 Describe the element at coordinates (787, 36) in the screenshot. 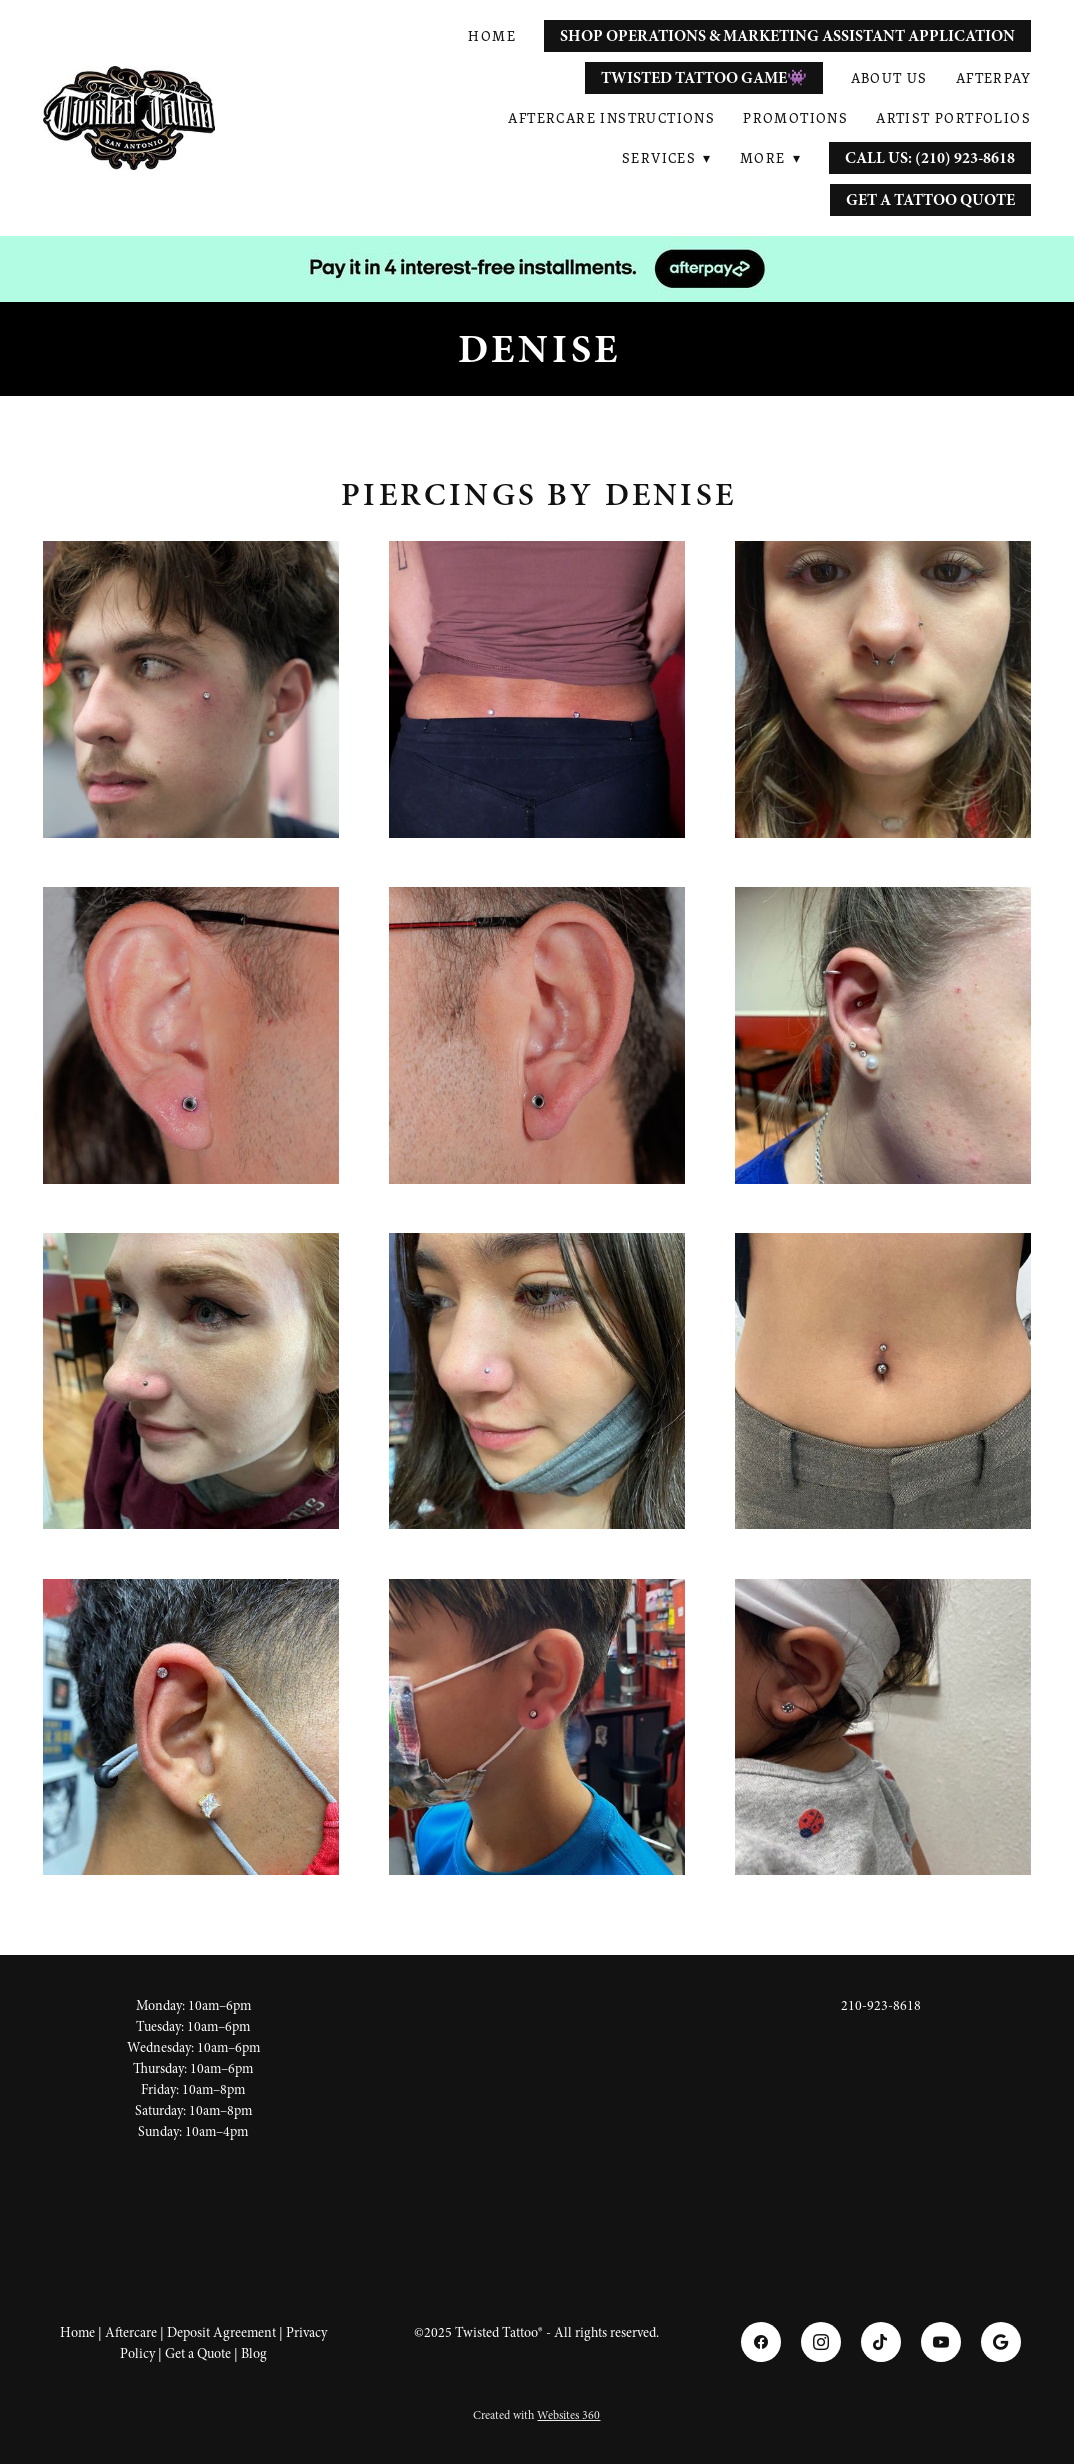

I see `Shop Operations & Marketing Assistant Application` at that location.